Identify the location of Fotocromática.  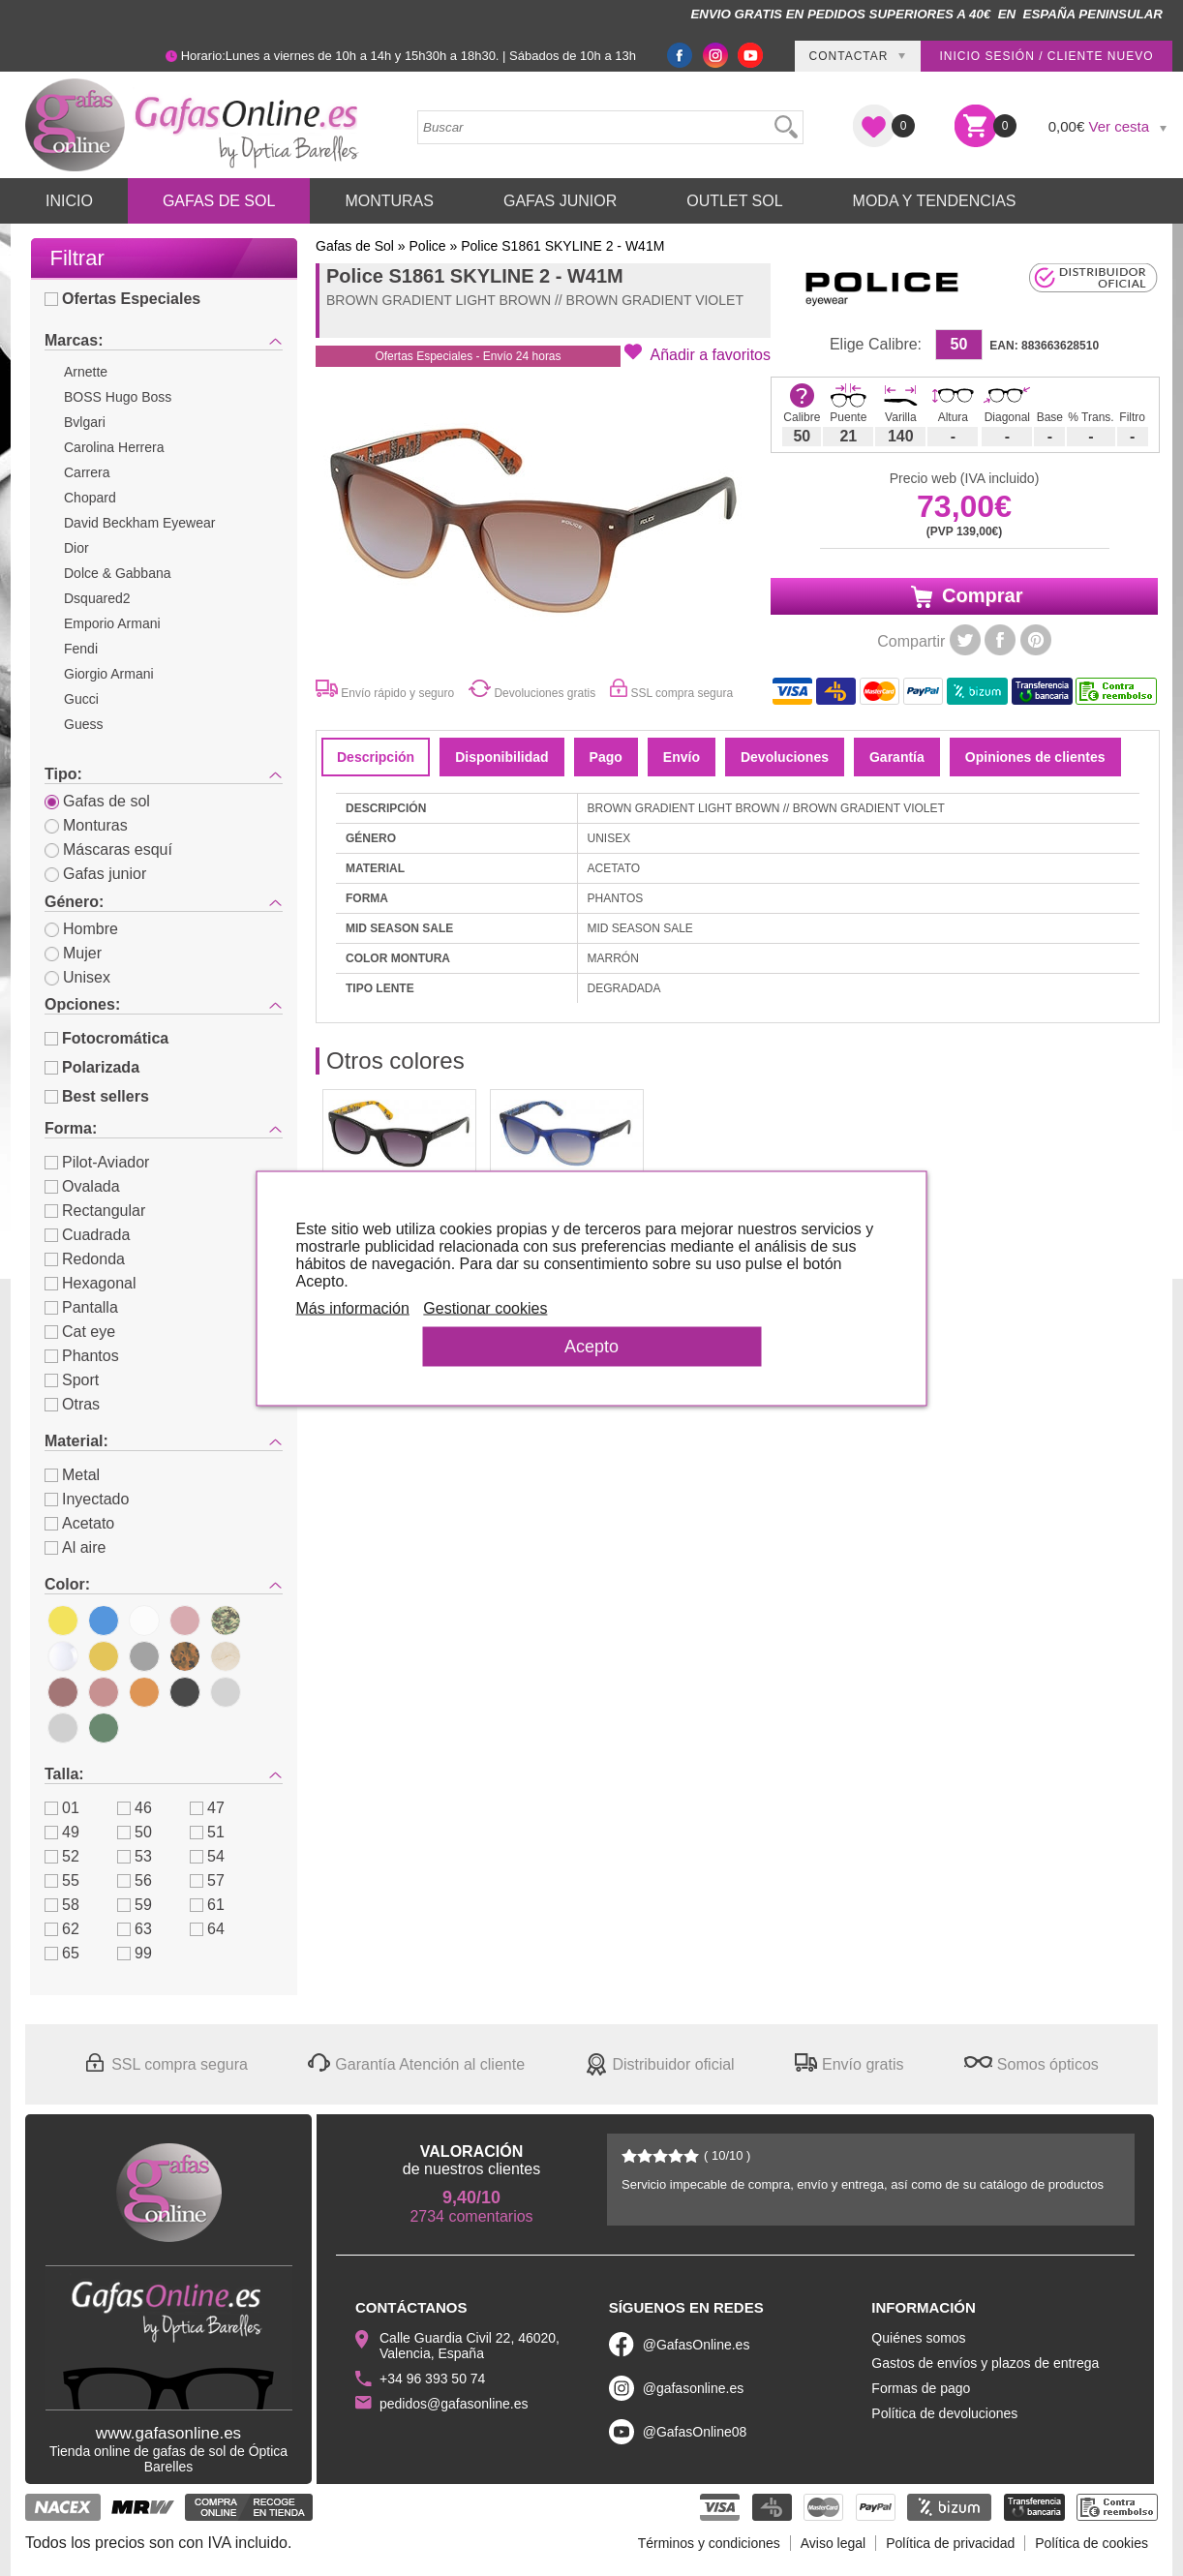
(106, 1038).